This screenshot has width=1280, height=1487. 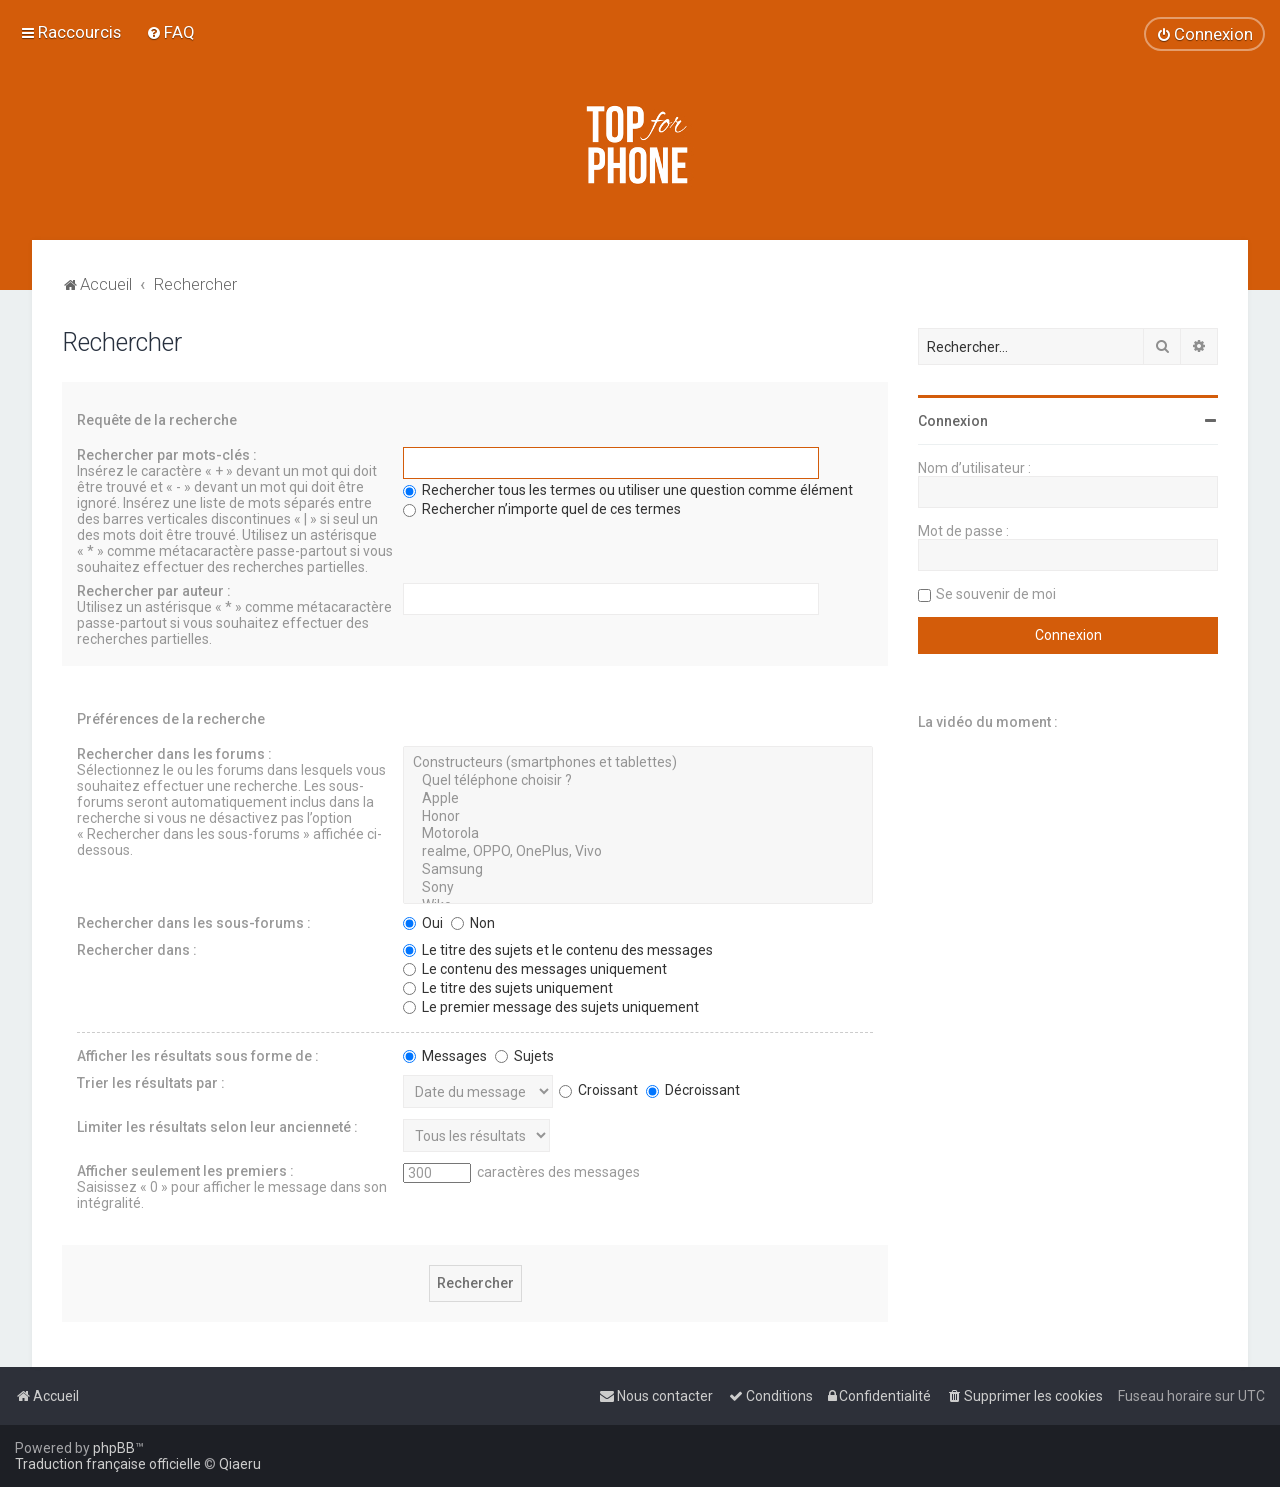 What do you see at coordinates (996, 594) in the screenshot?
I see `Se souvenir de moi` at bounding box center [996, 594].